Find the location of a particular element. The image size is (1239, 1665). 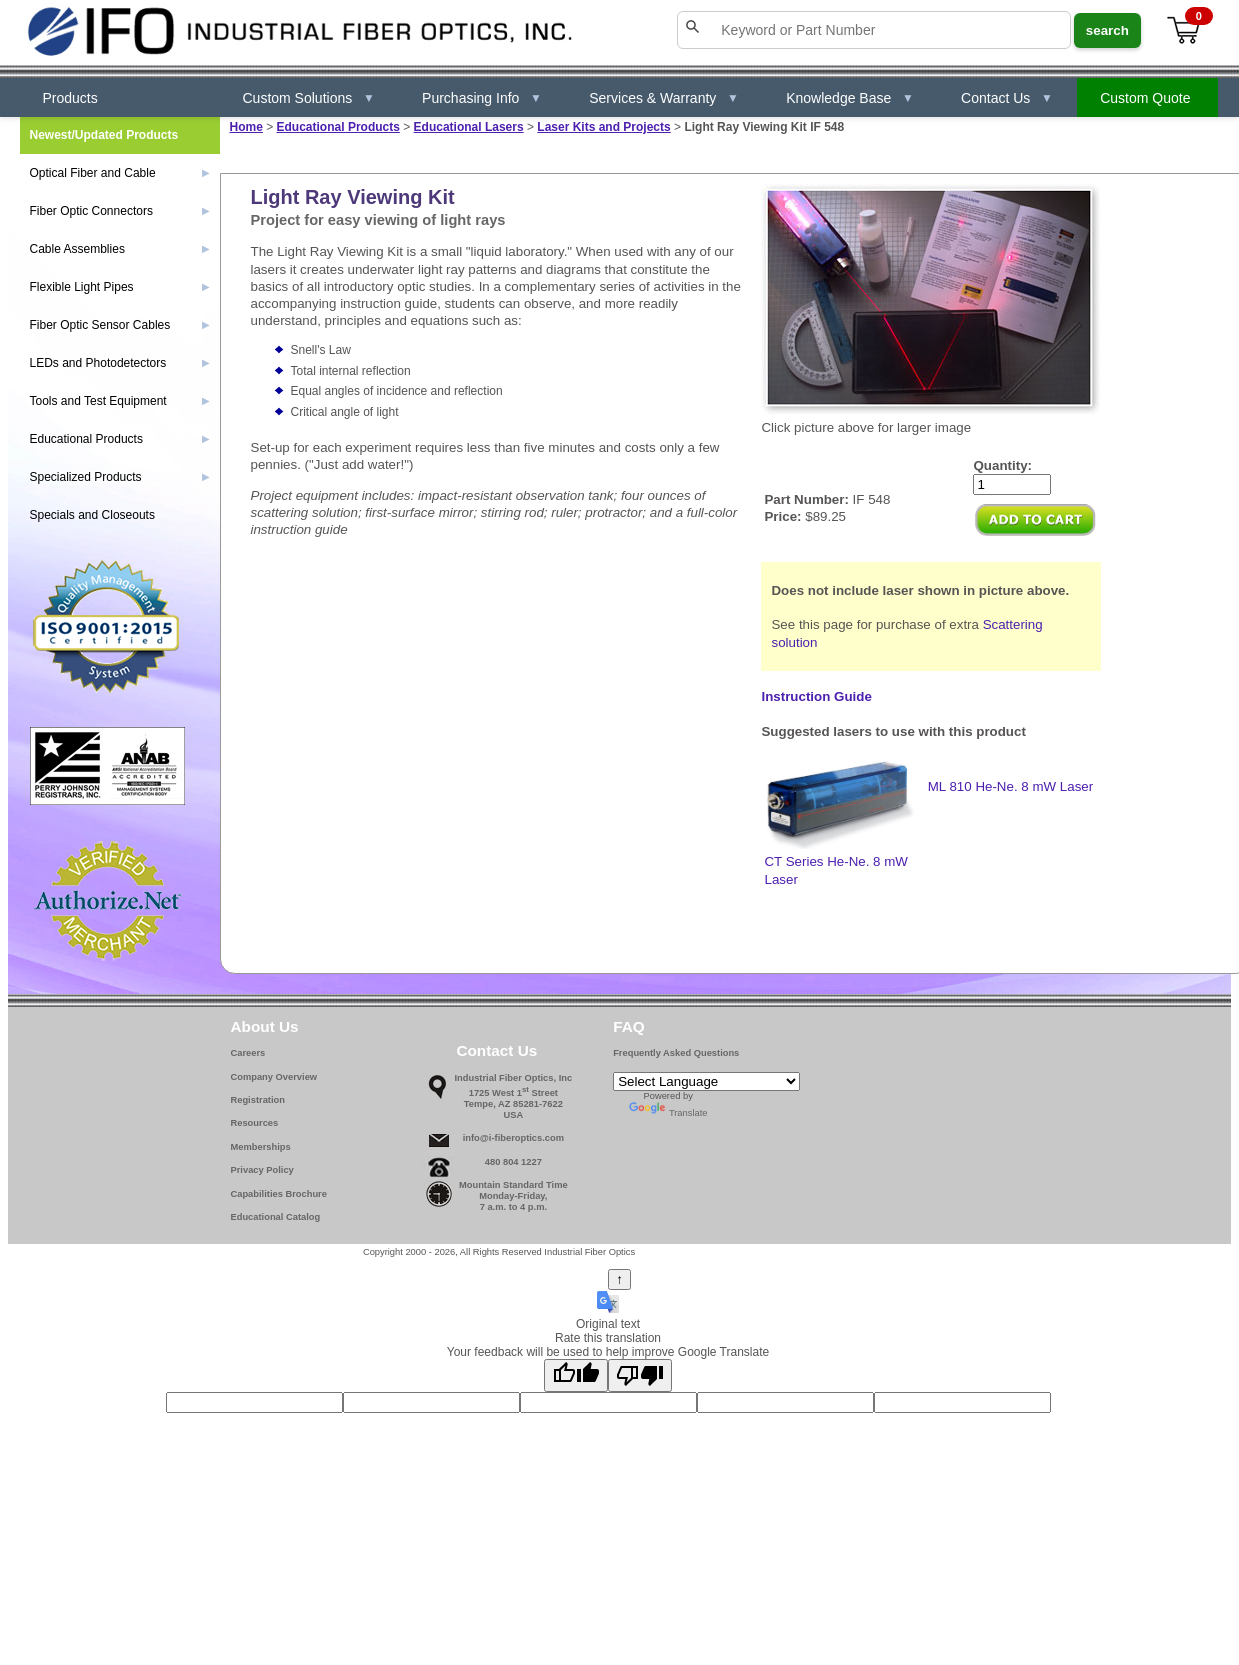

[View cart] is located at coordinates (1185, 31).